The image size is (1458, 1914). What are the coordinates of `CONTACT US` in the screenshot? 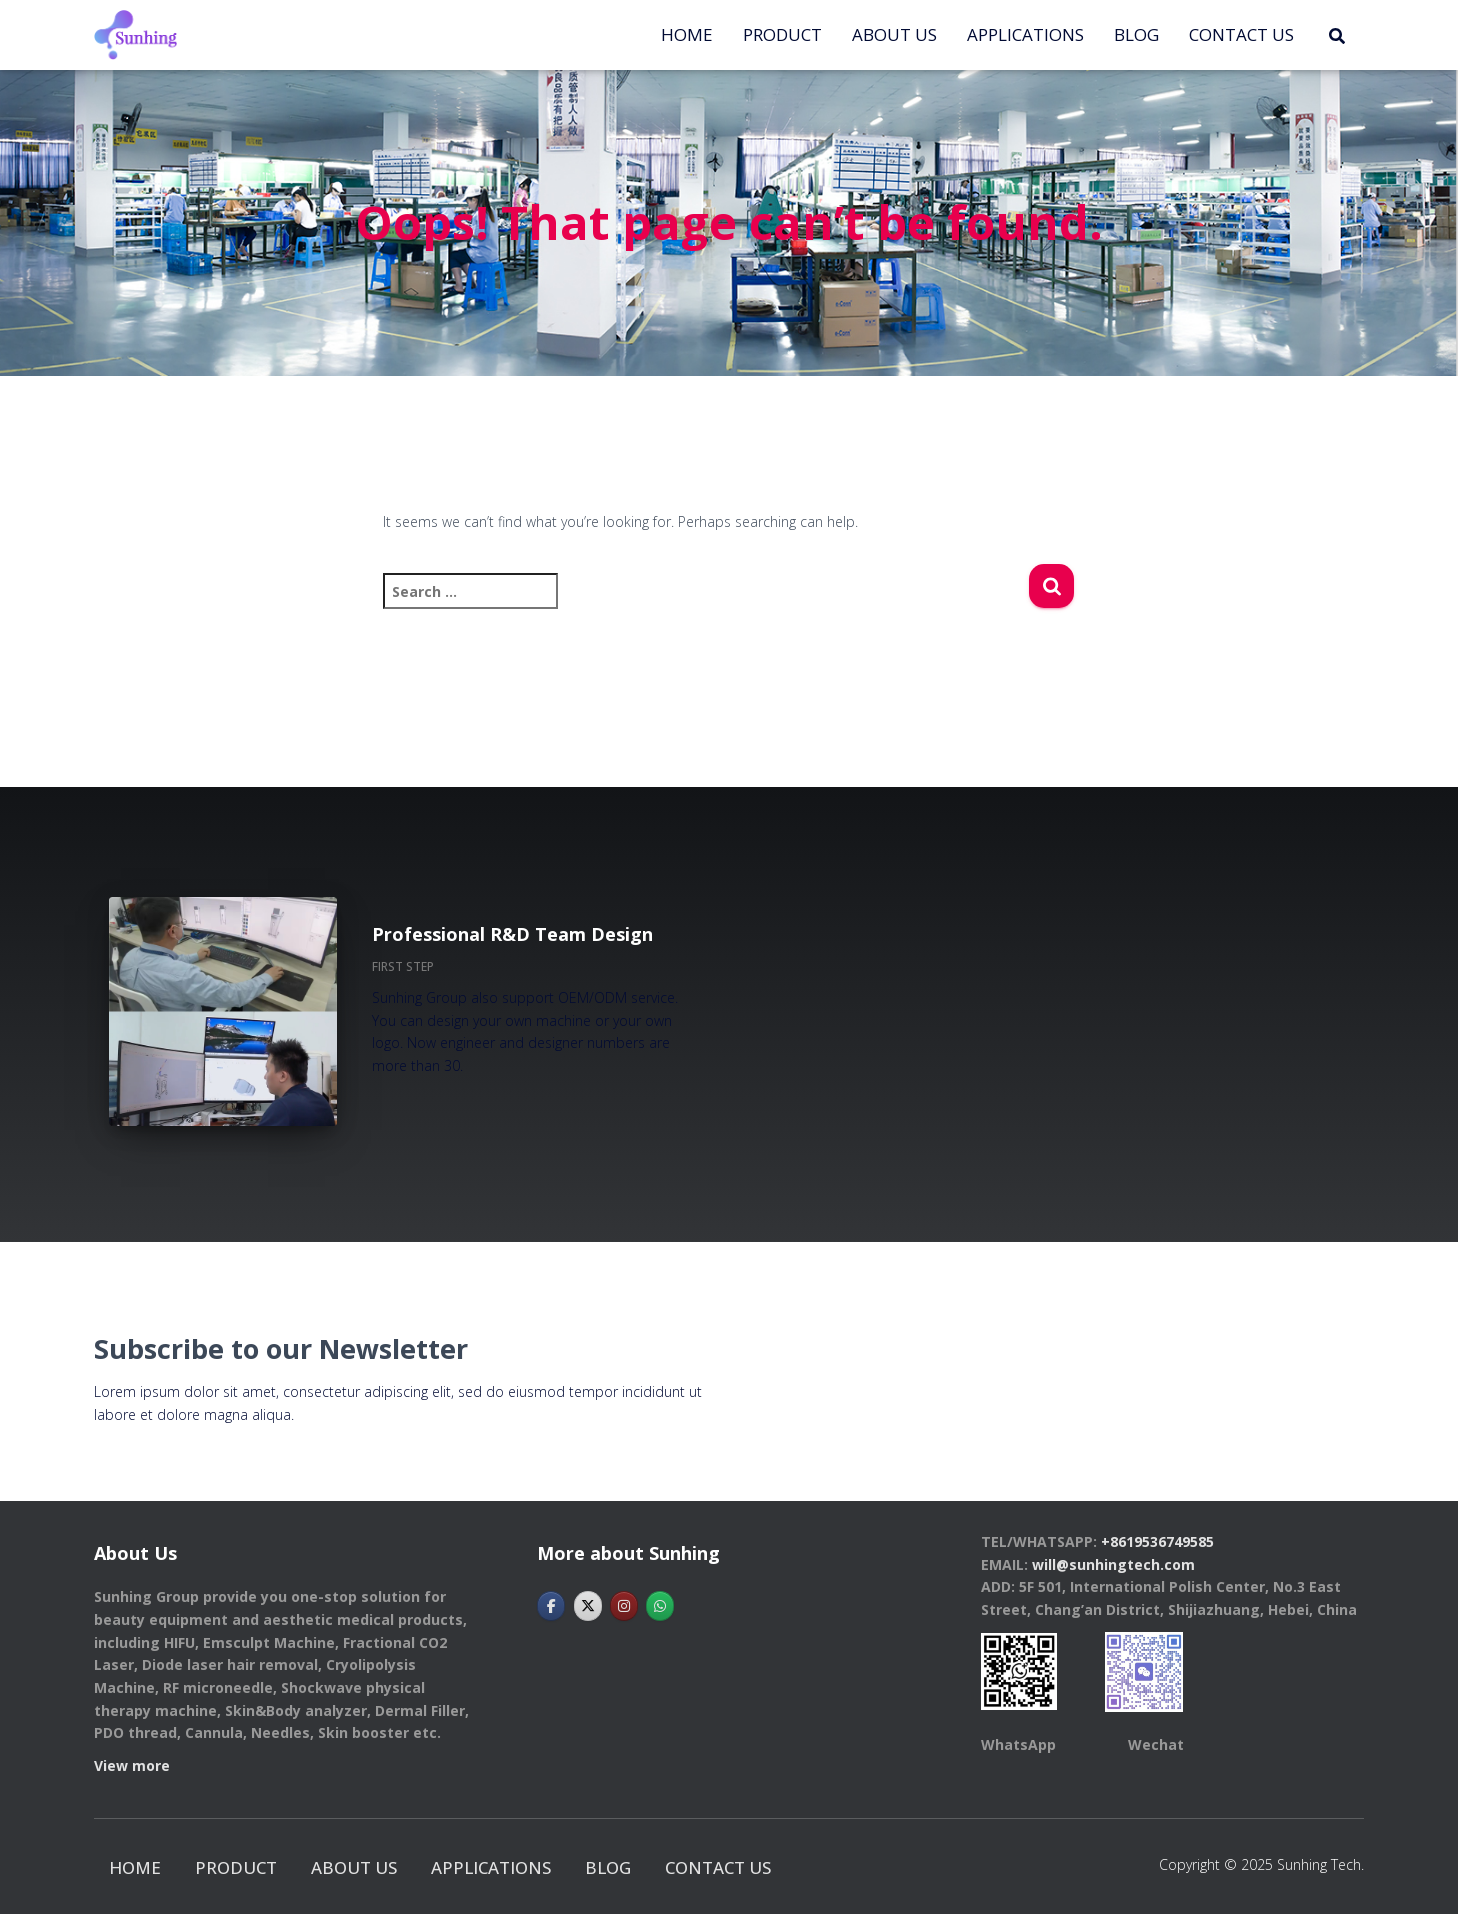 It's located at (1241, 34).